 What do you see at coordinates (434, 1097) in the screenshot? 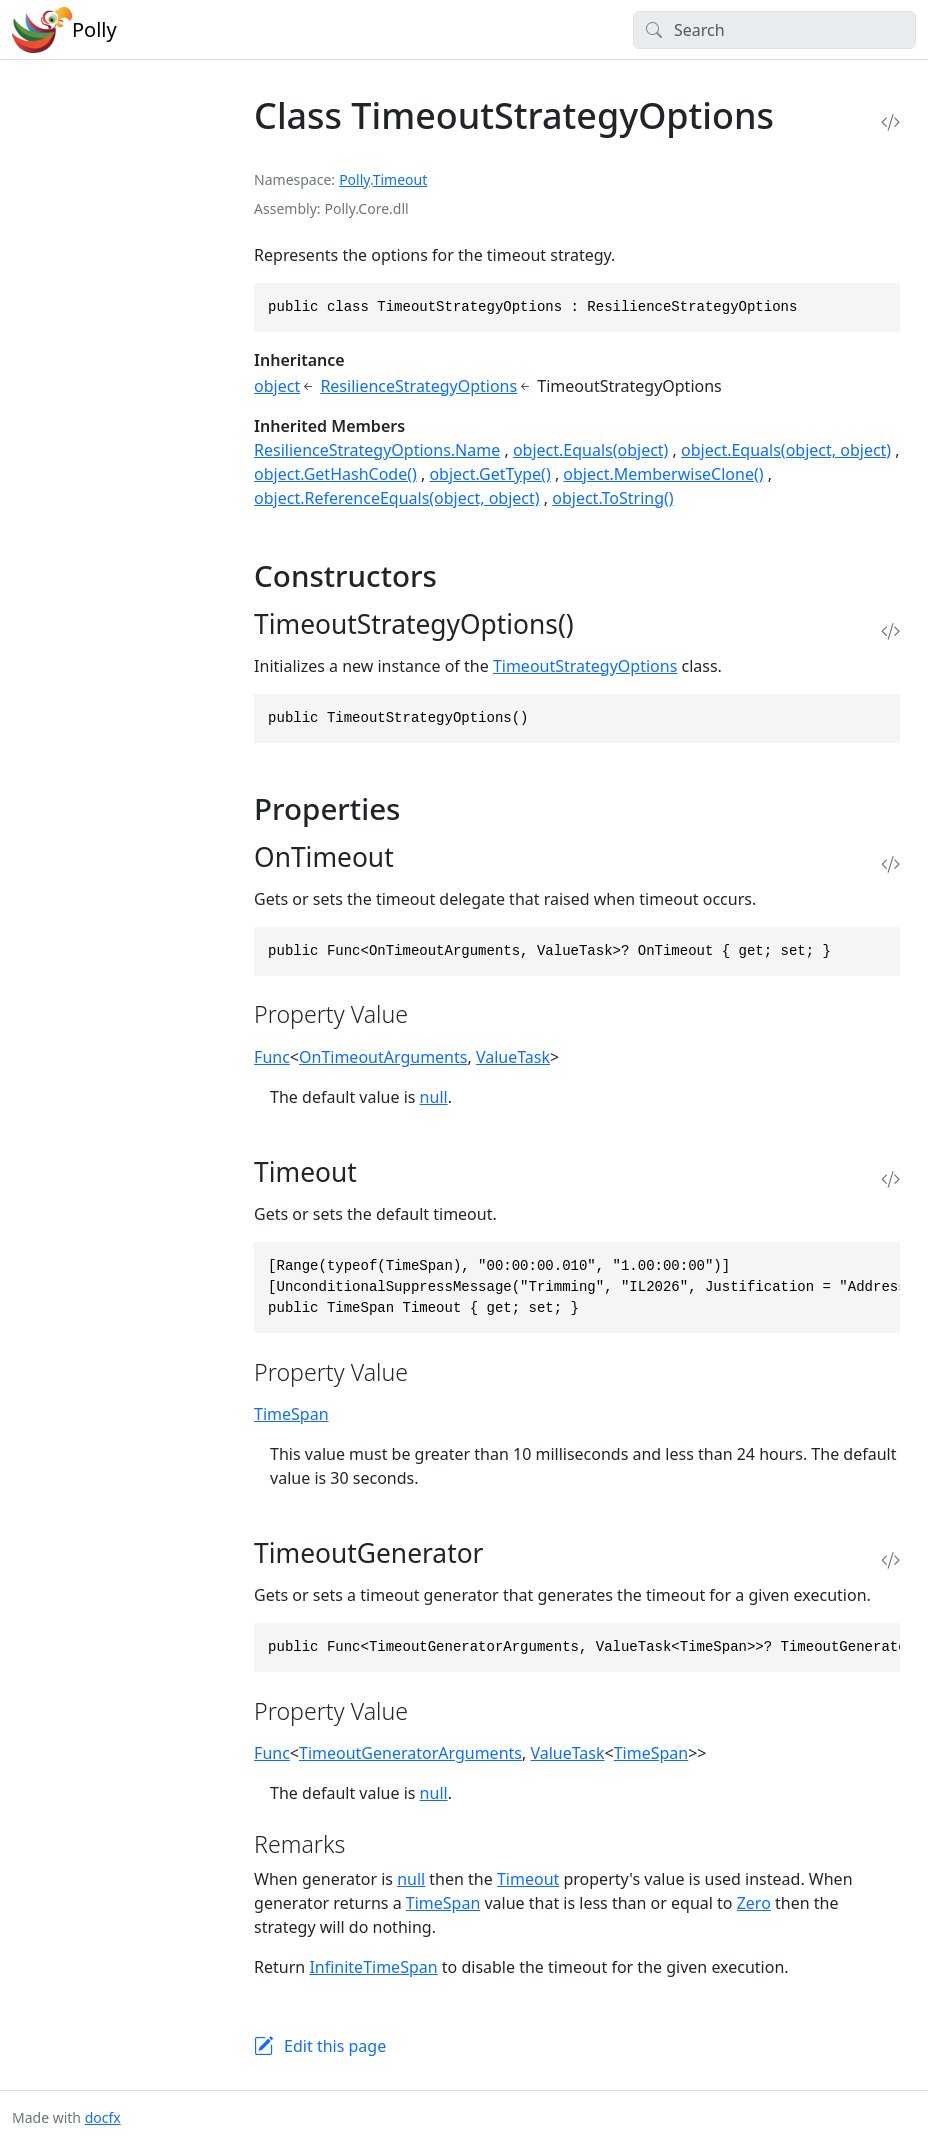
I see `null` at bounding box center [434, 1097].